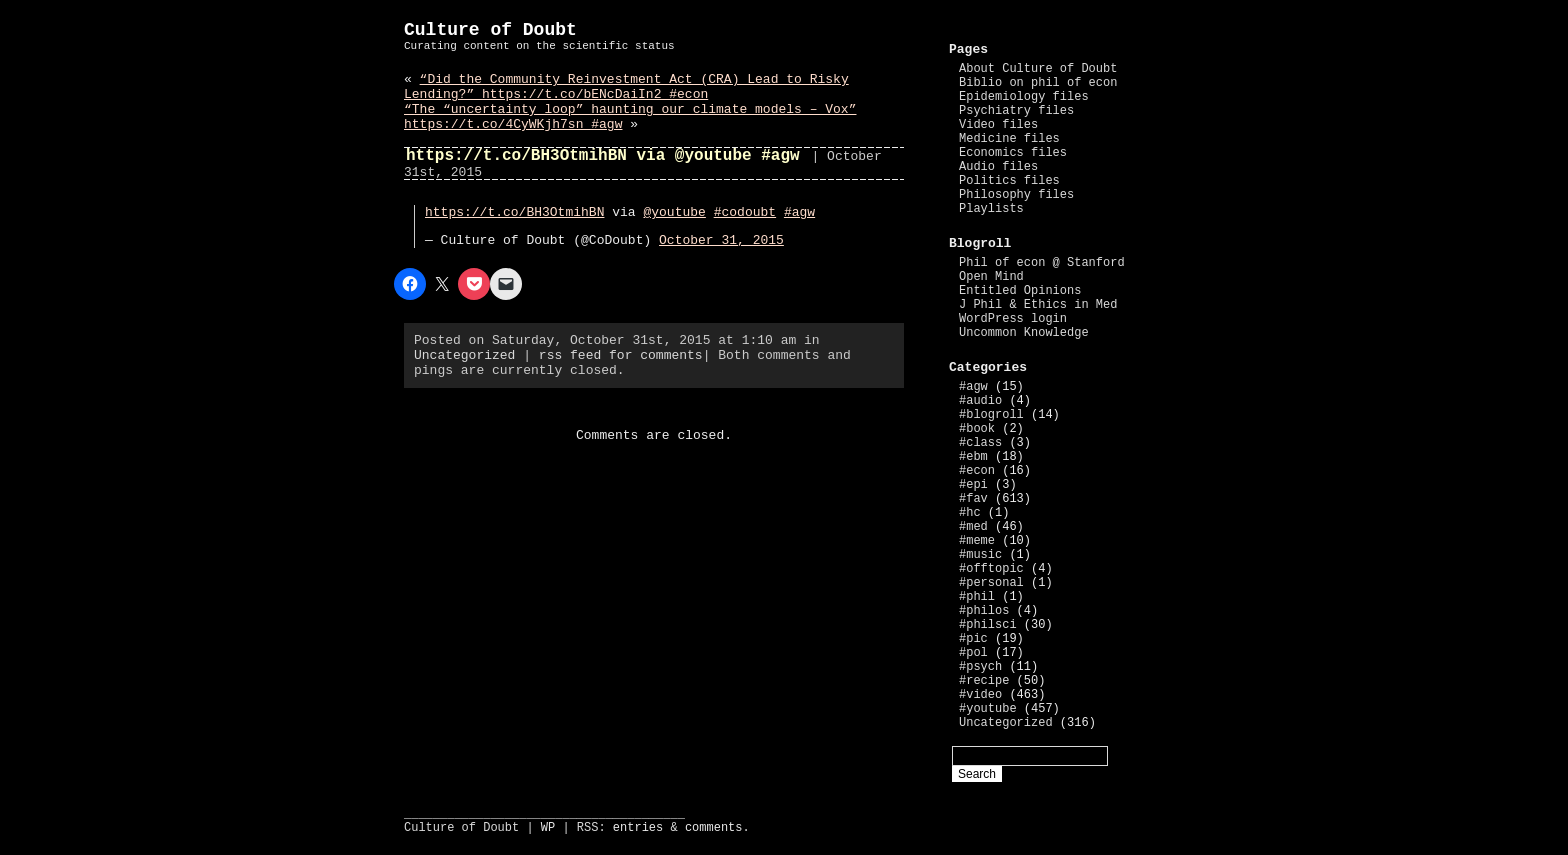 The height and width of the screenshot is (855, 1568). Describe the element at coordinates (991, 209) in the screenshot. I see `Playlists` at that location.